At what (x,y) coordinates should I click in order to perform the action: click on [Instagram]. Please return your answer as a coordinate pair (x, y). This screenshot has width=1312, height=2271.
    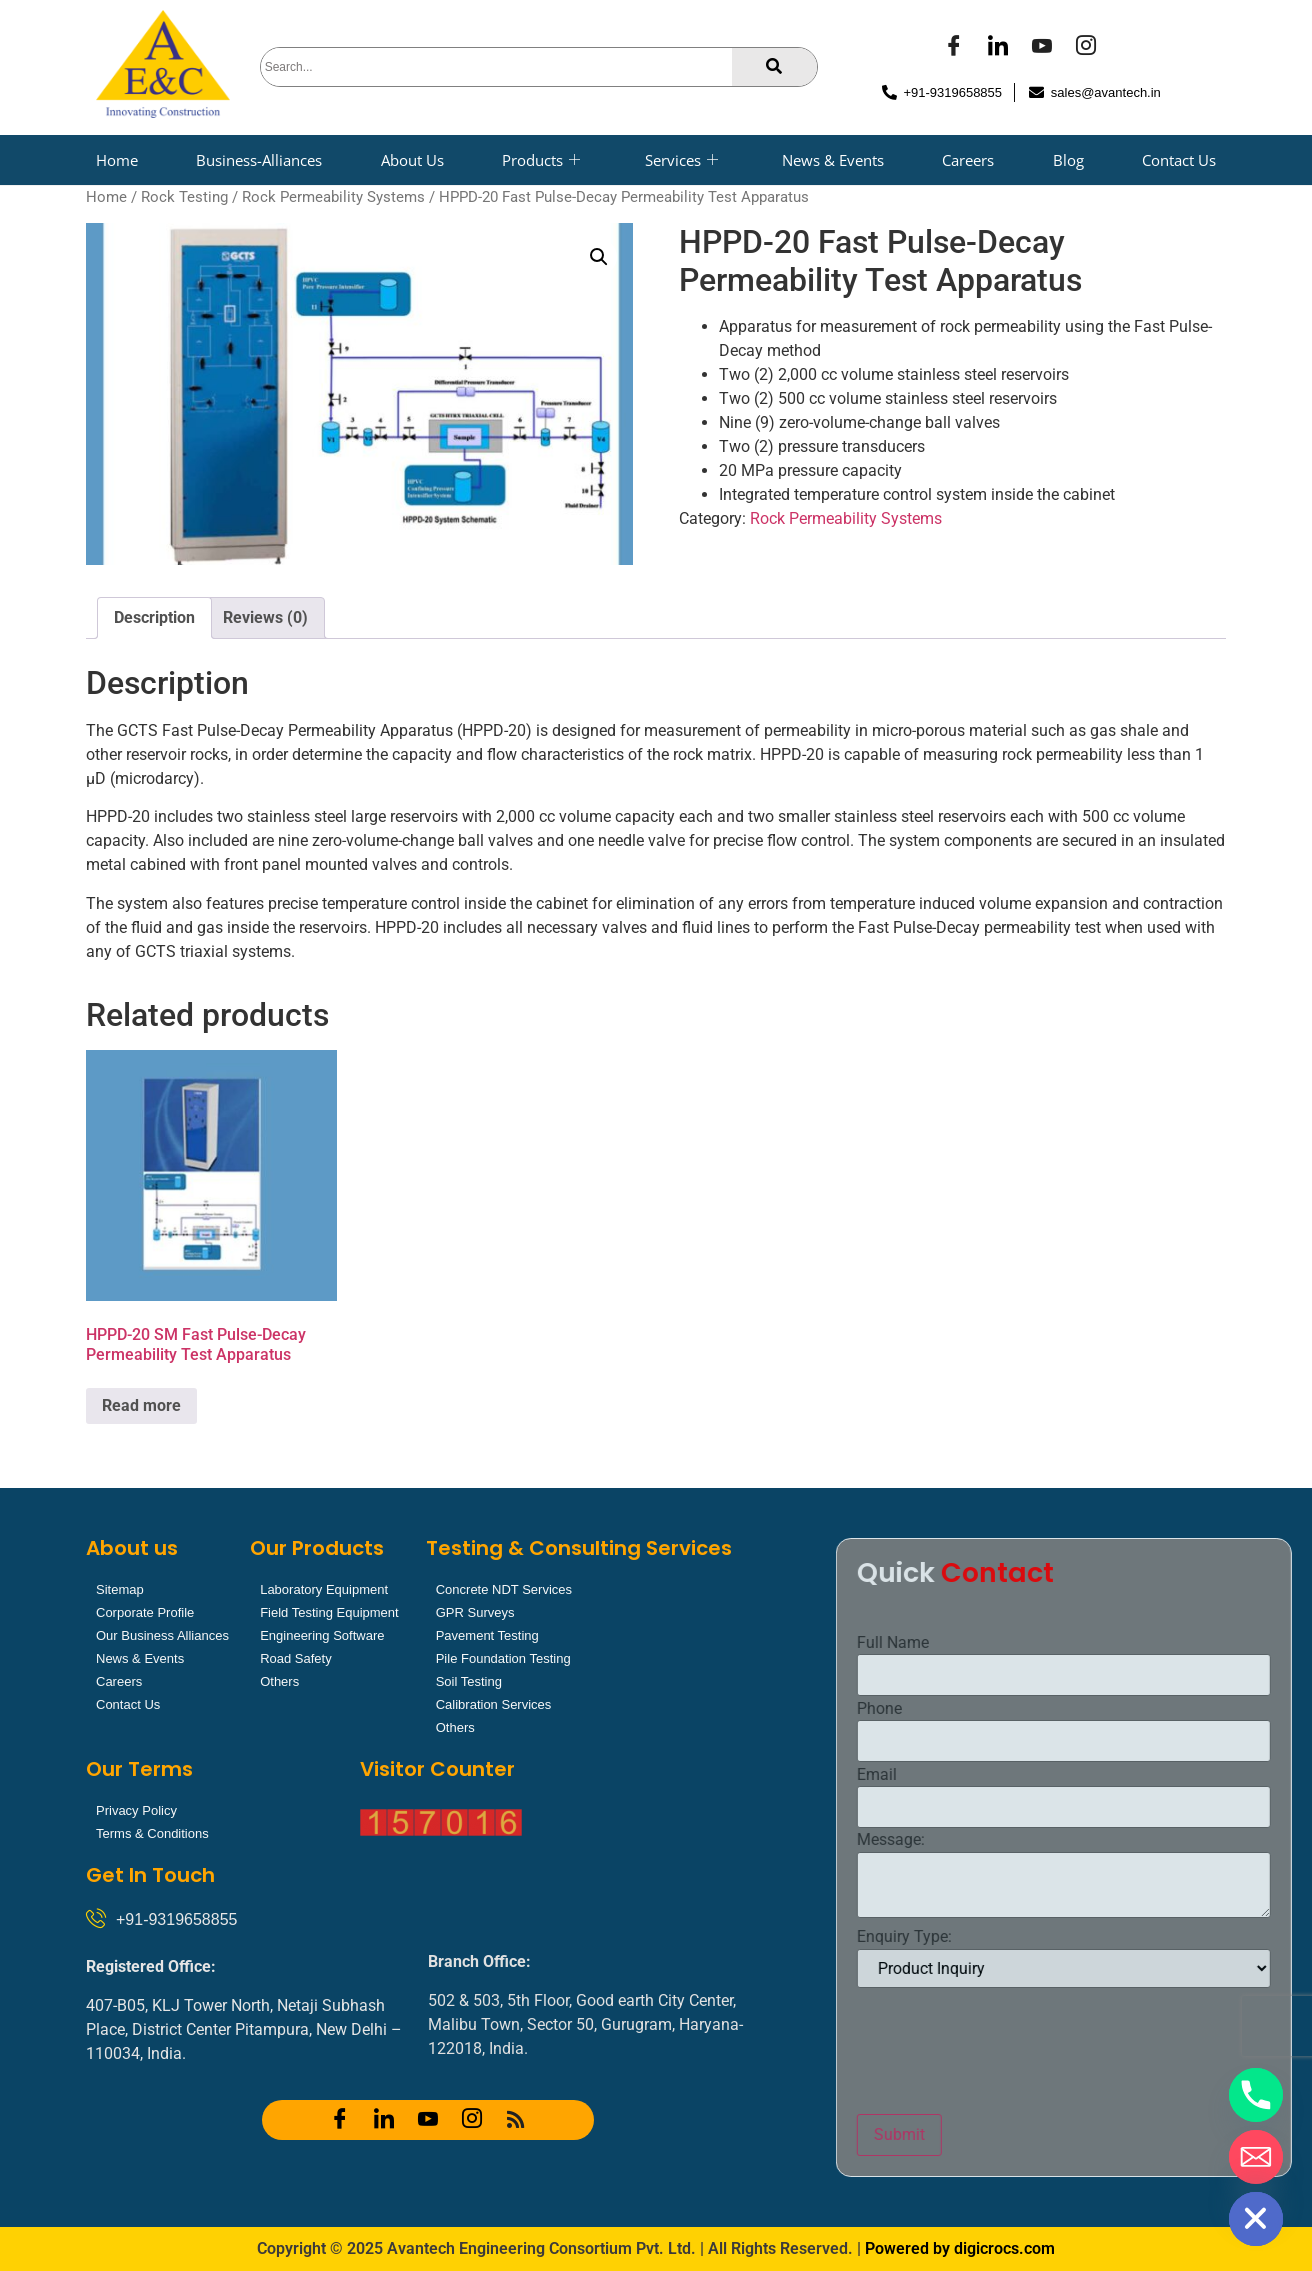
    Looking at the image, I should click on (1086, 48).